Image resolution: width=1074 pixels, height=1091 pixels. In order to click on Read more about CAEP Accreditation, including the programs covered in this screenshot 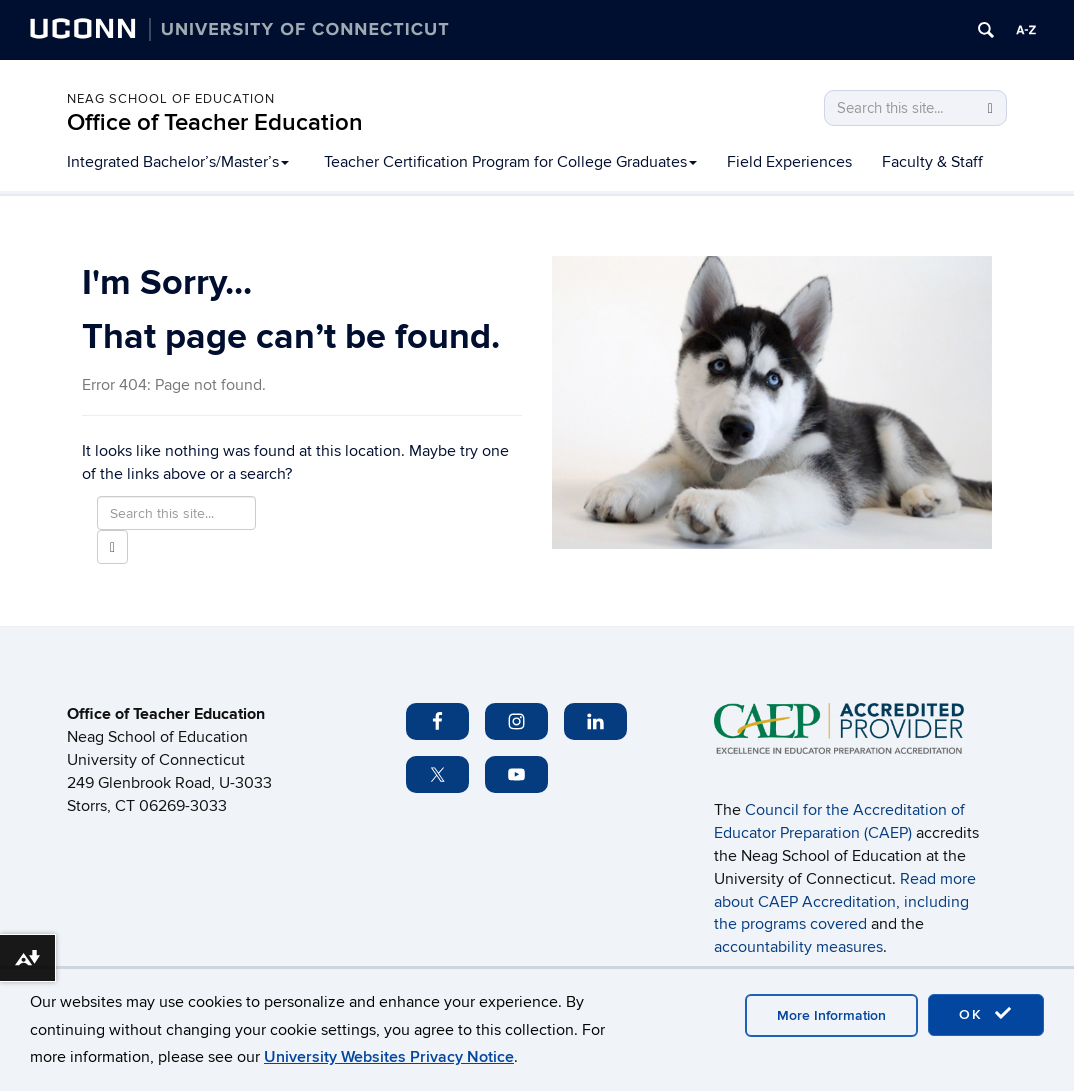, I will do `click(845, 902)`.